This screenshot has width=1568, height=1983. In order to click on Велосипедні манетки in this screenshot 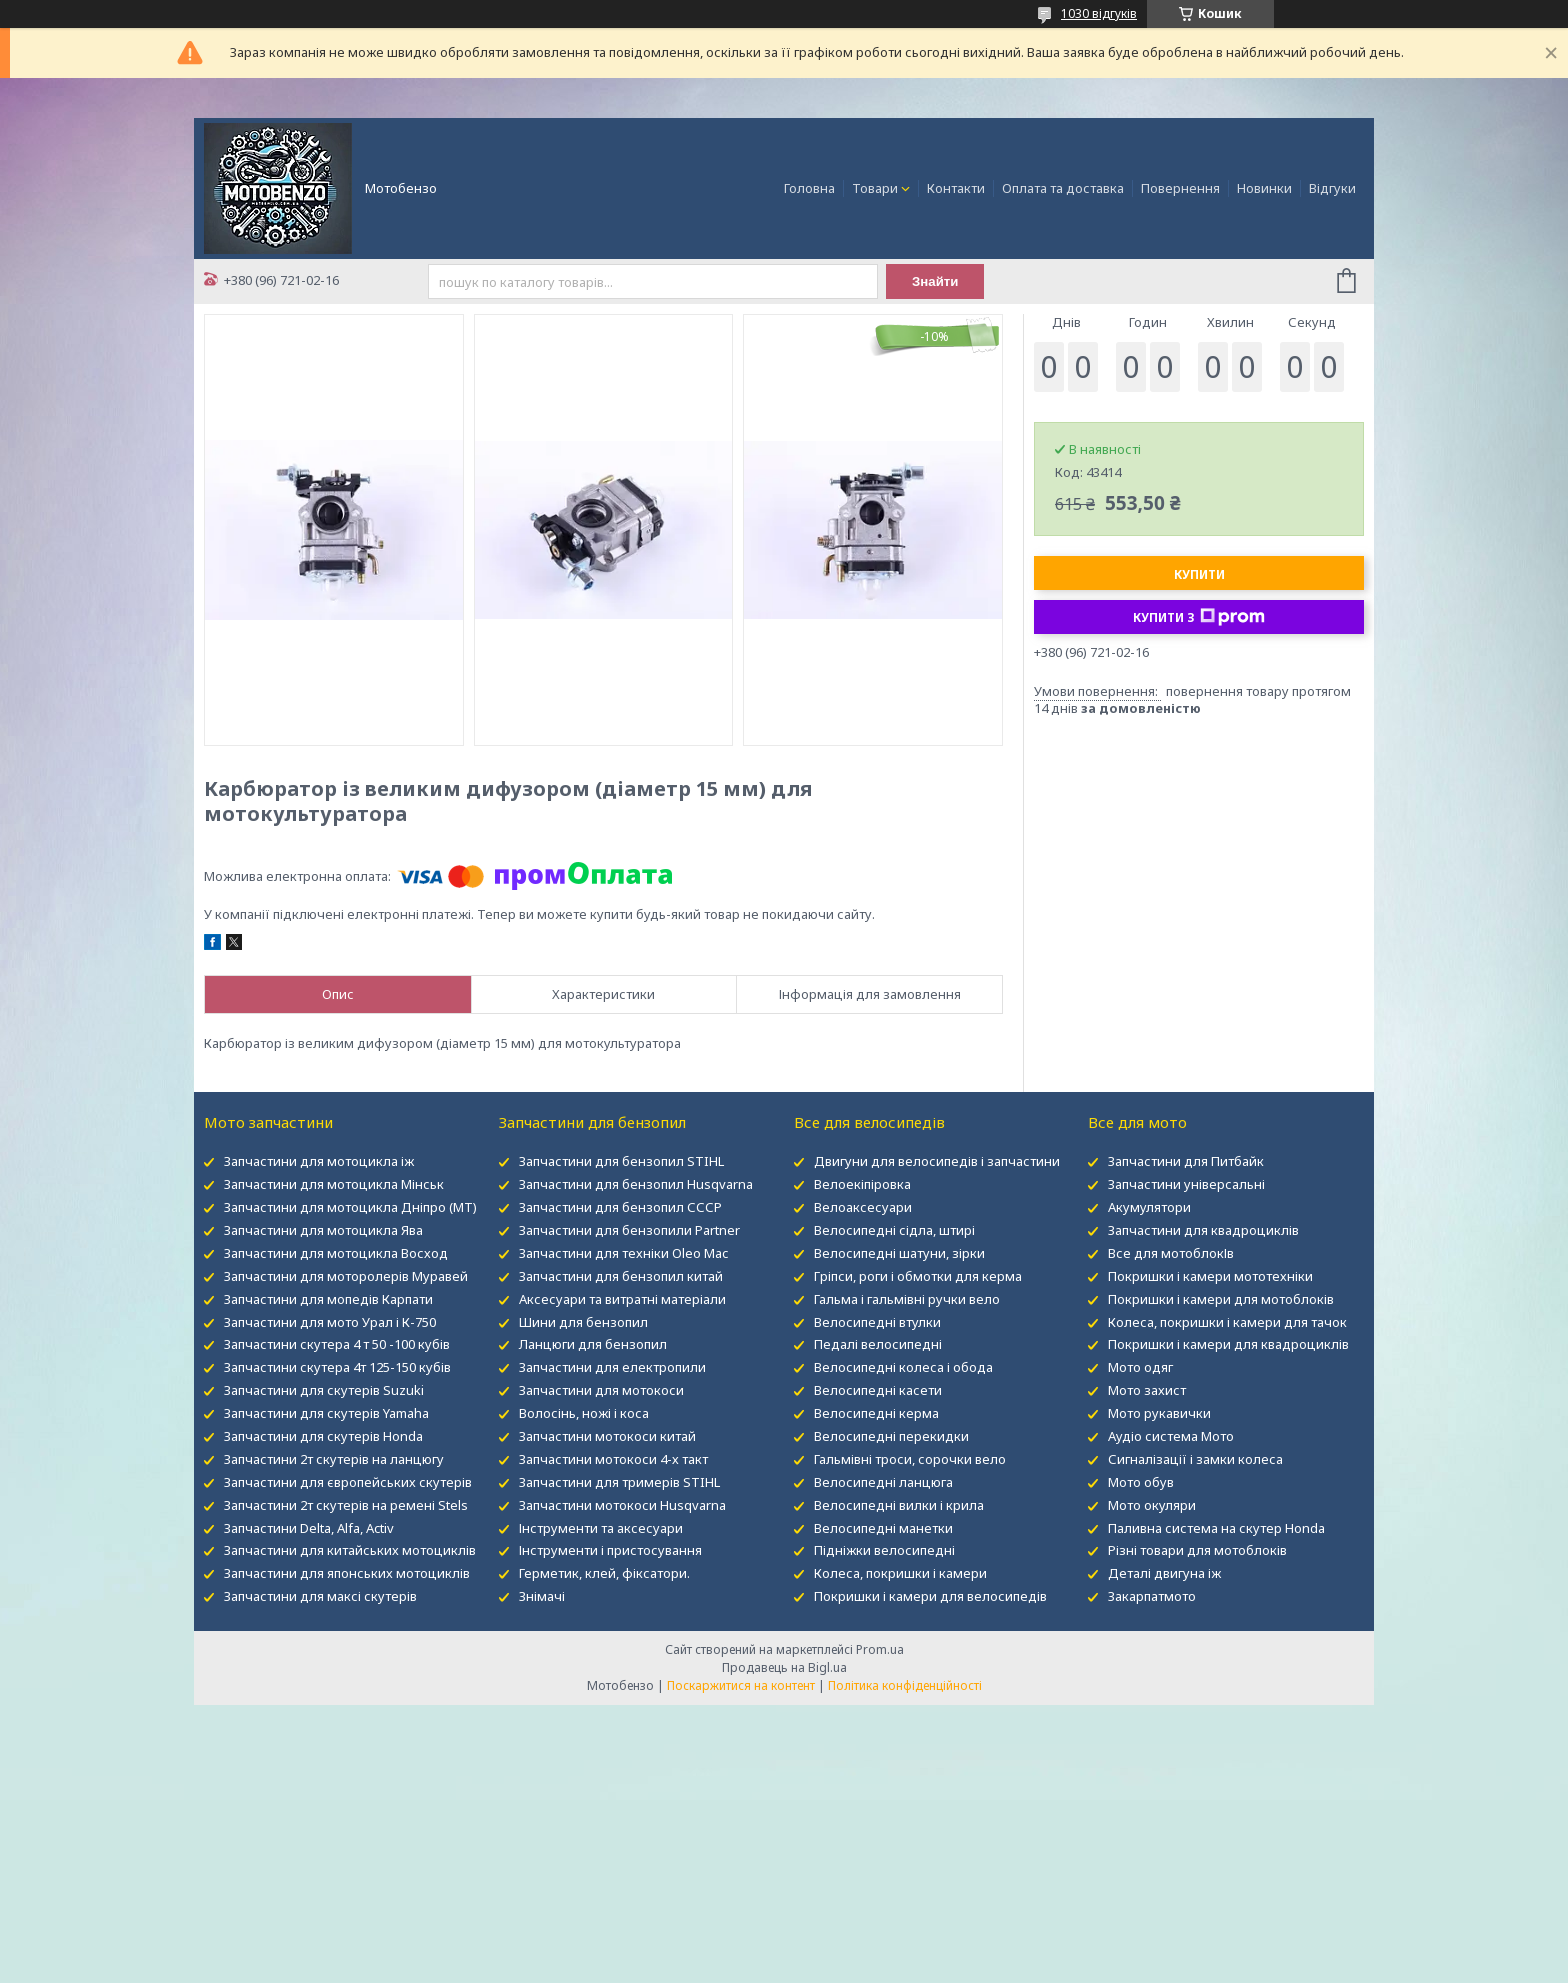, I will do `click(883, 1528)`.